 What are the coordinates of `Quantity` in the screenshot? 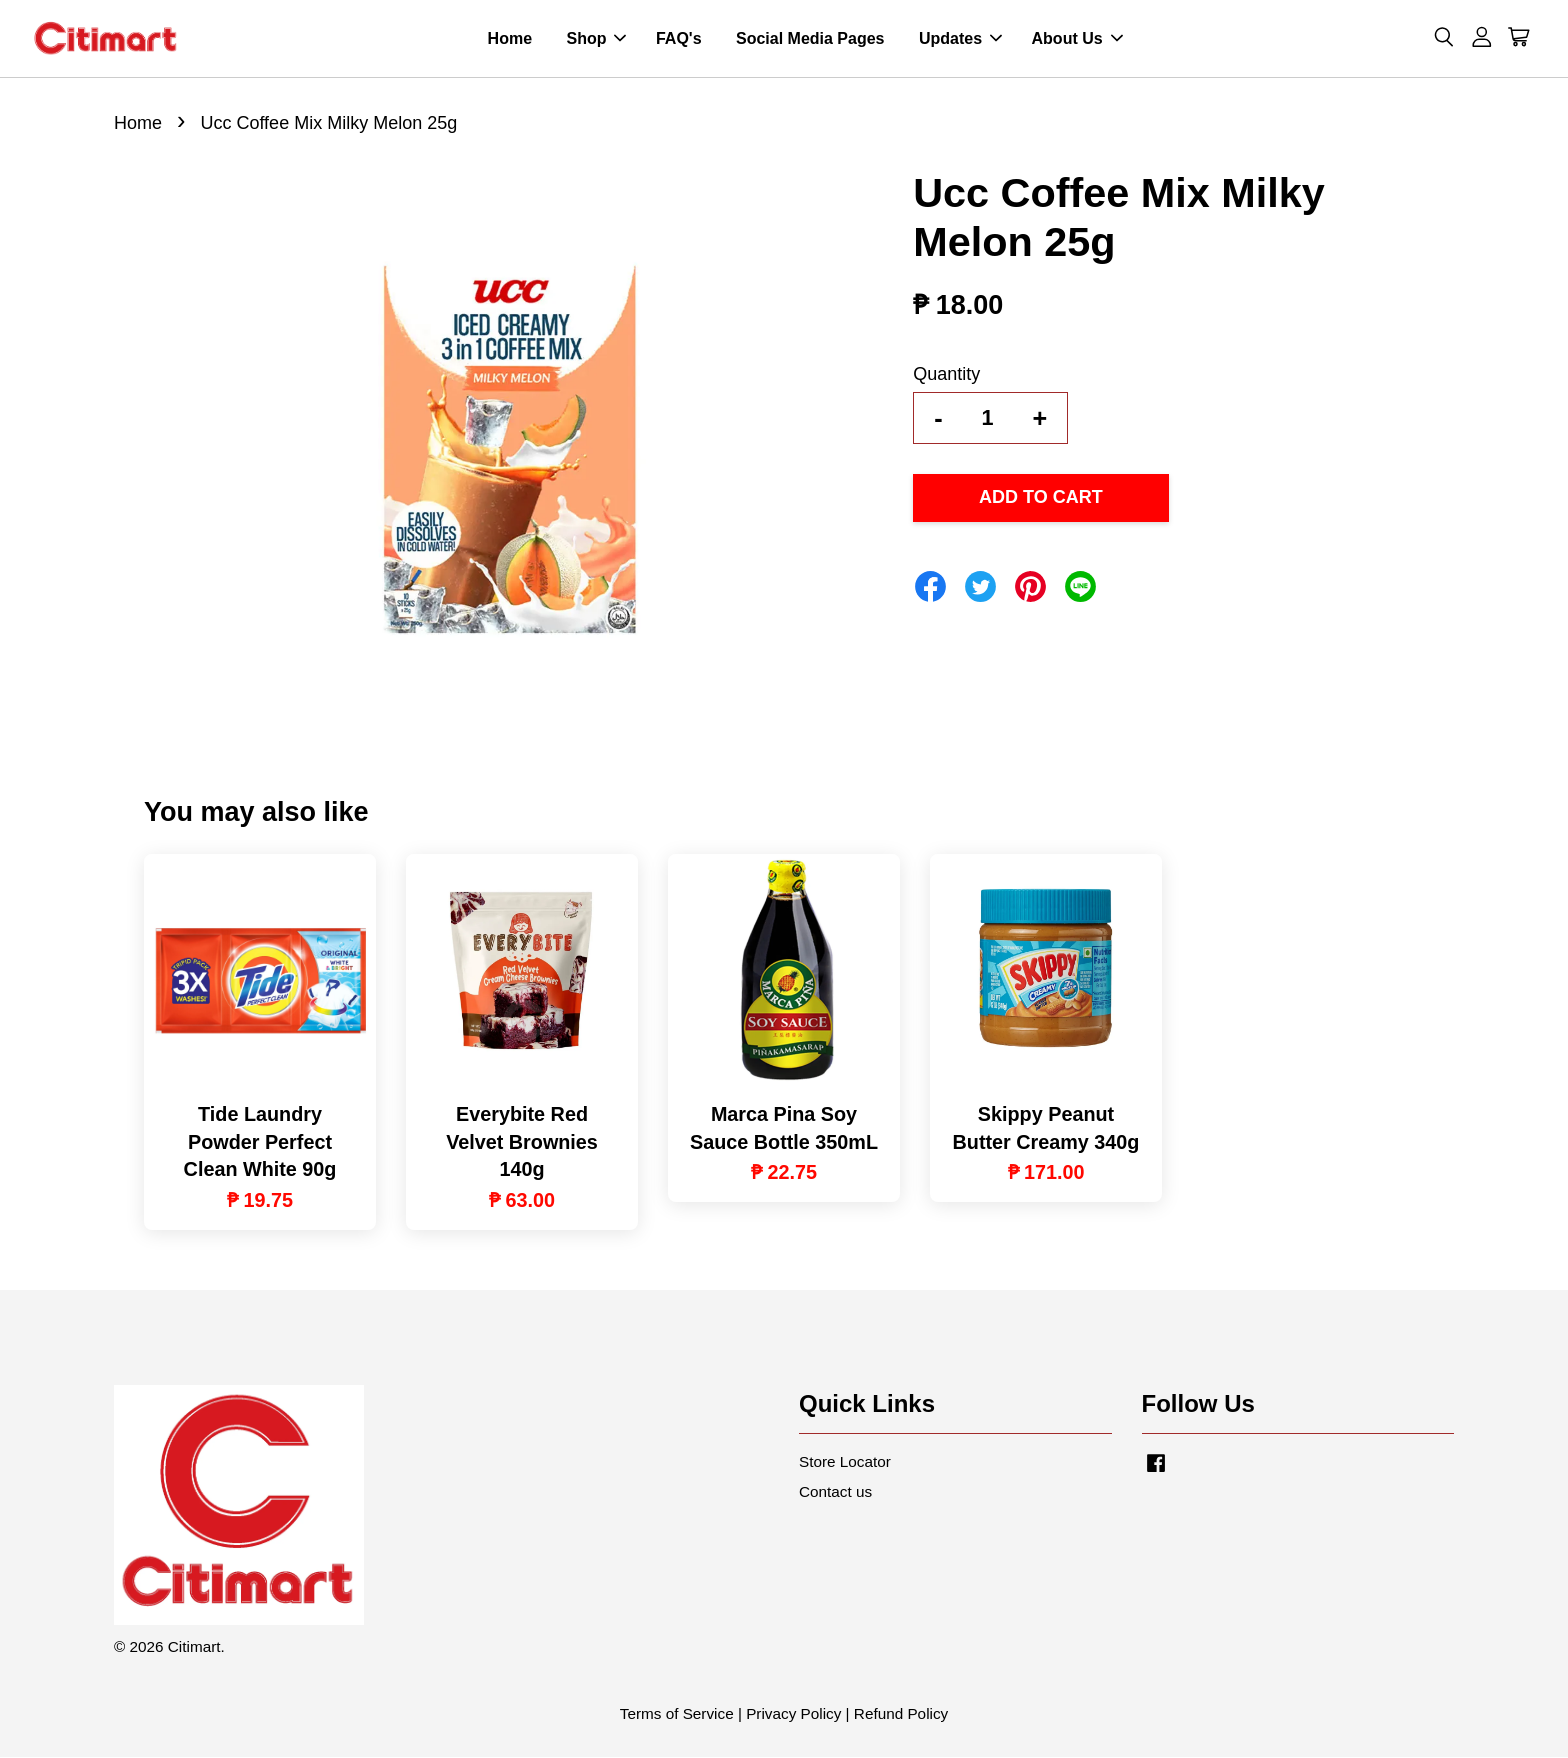 It's located at (946, 374).